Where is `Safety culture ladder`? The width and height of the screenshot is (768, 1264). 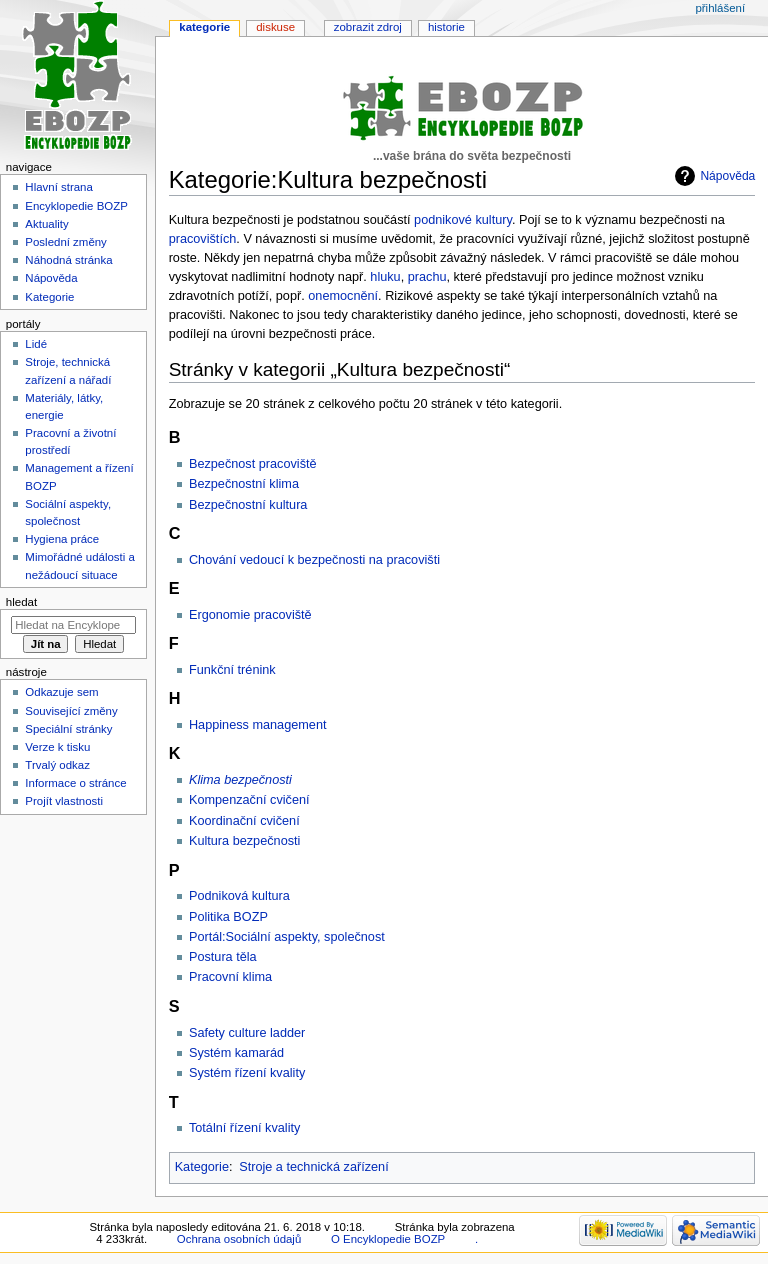 Safety culture ladder is located at coordinates (247, 1033).